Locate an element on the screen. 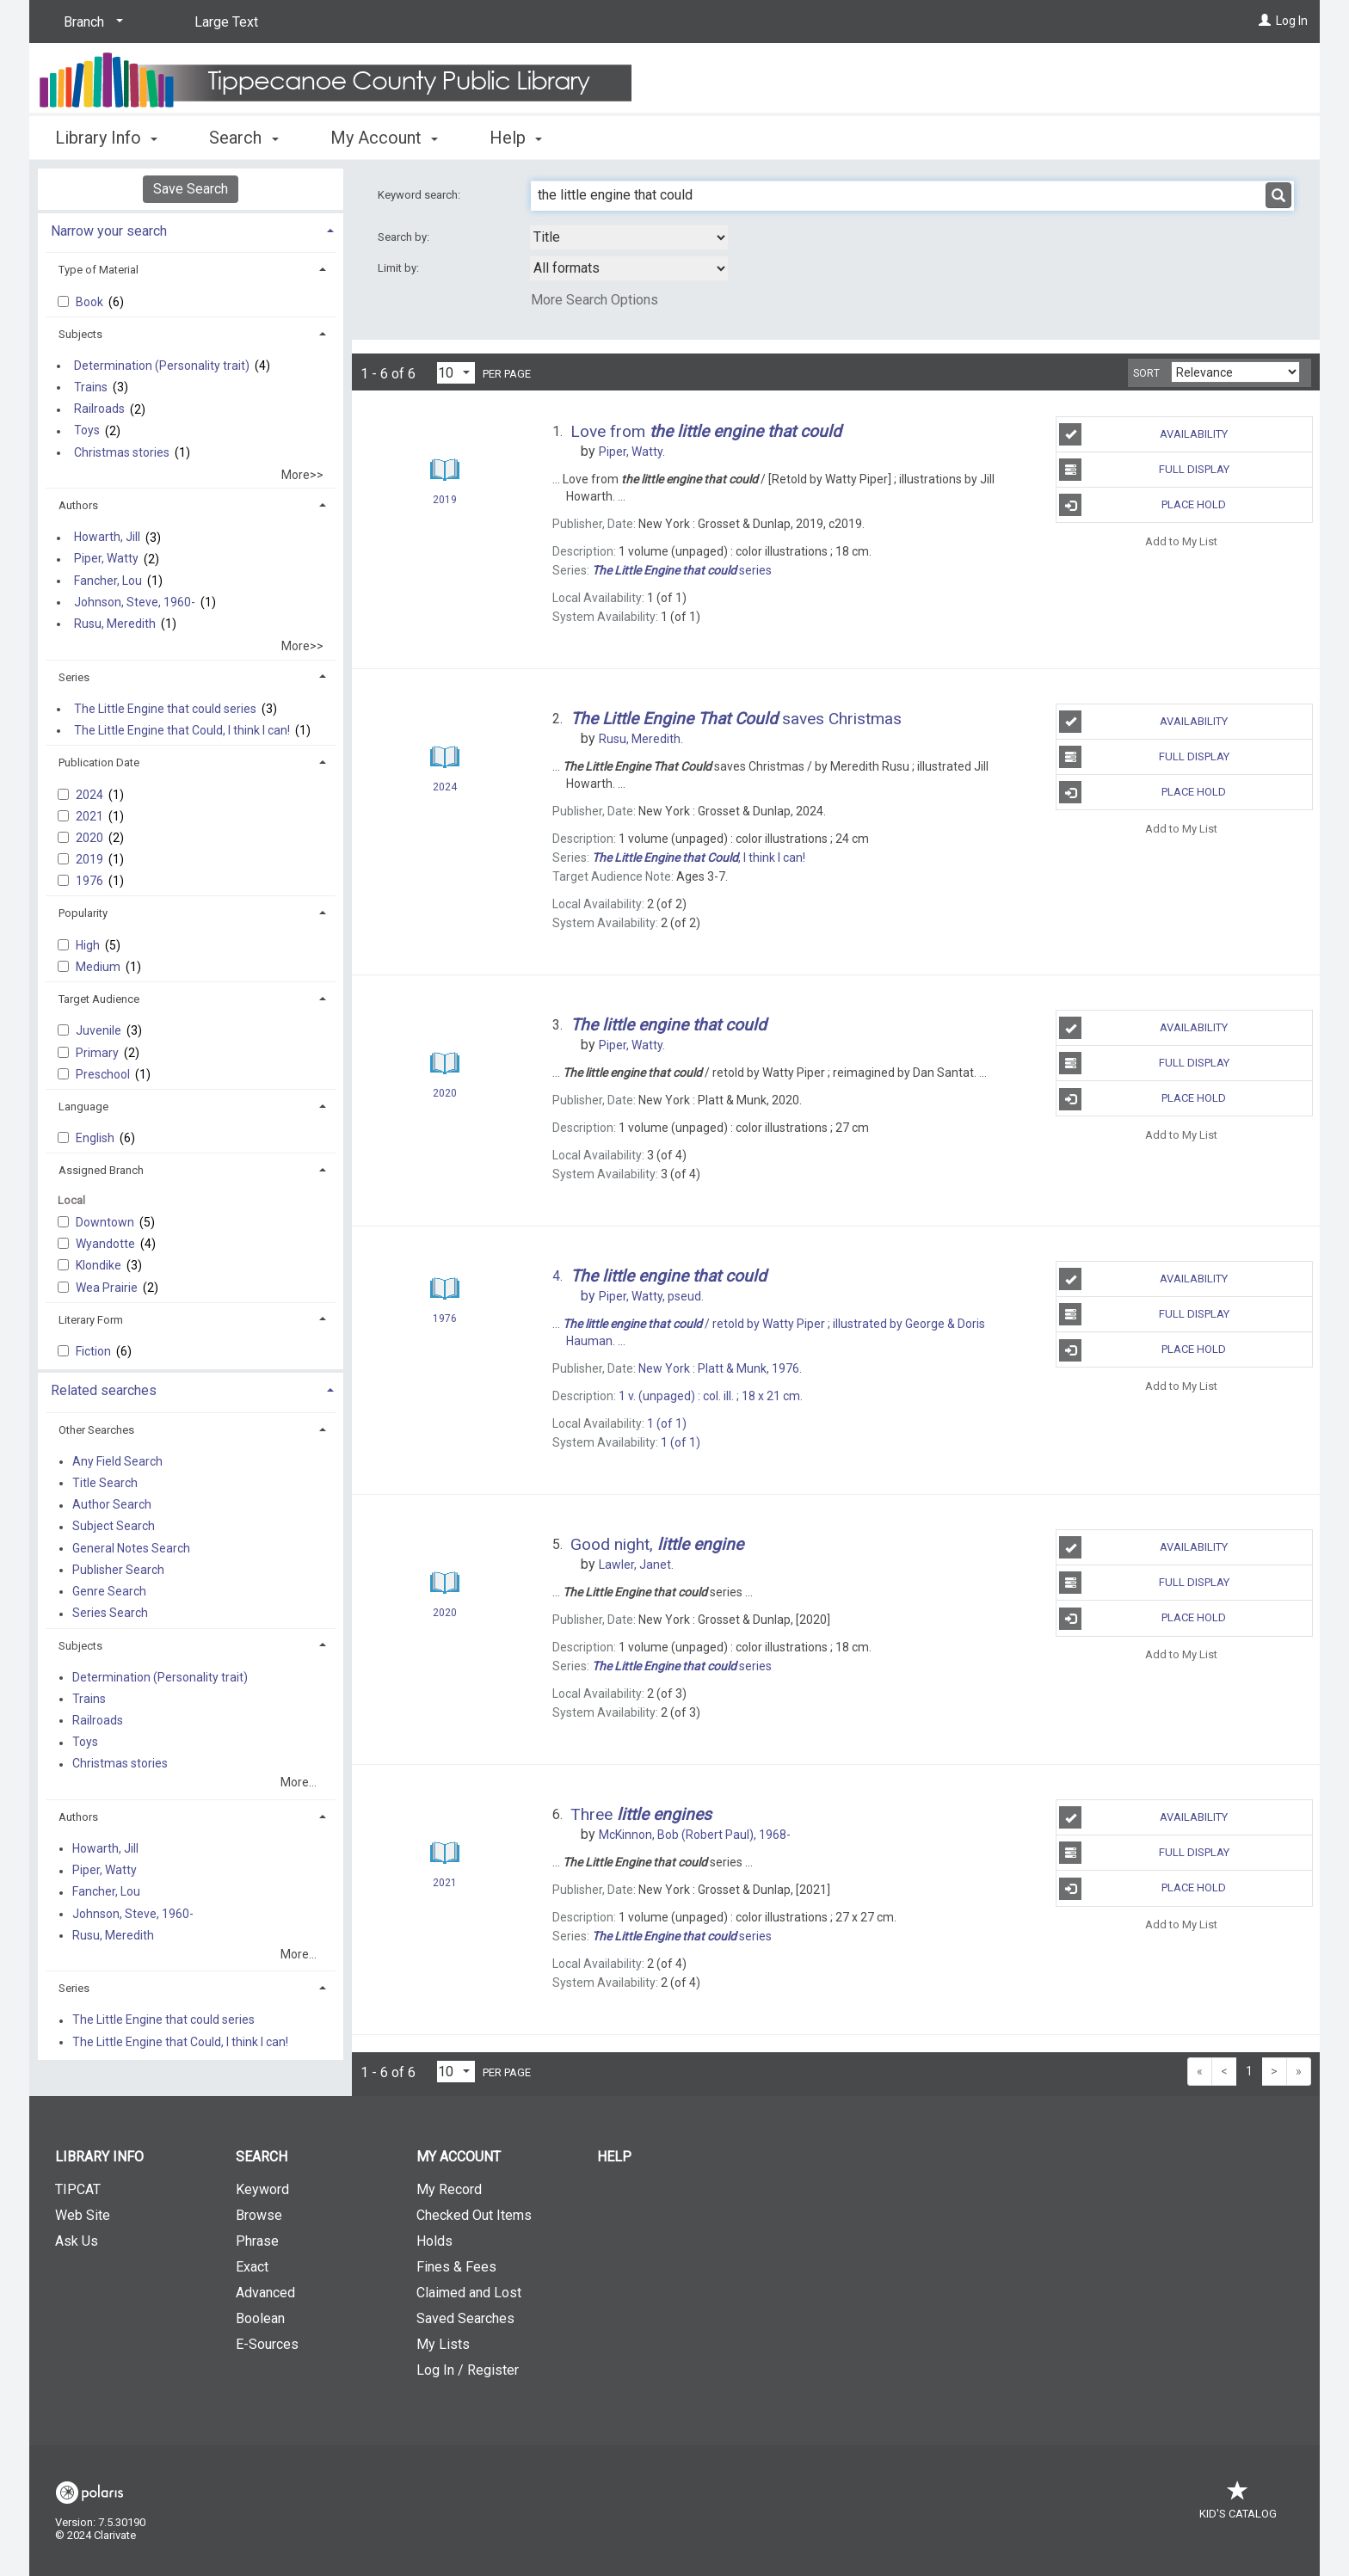 The image size is (1349, 2576). My Record is located at coordinates (449, 2189).